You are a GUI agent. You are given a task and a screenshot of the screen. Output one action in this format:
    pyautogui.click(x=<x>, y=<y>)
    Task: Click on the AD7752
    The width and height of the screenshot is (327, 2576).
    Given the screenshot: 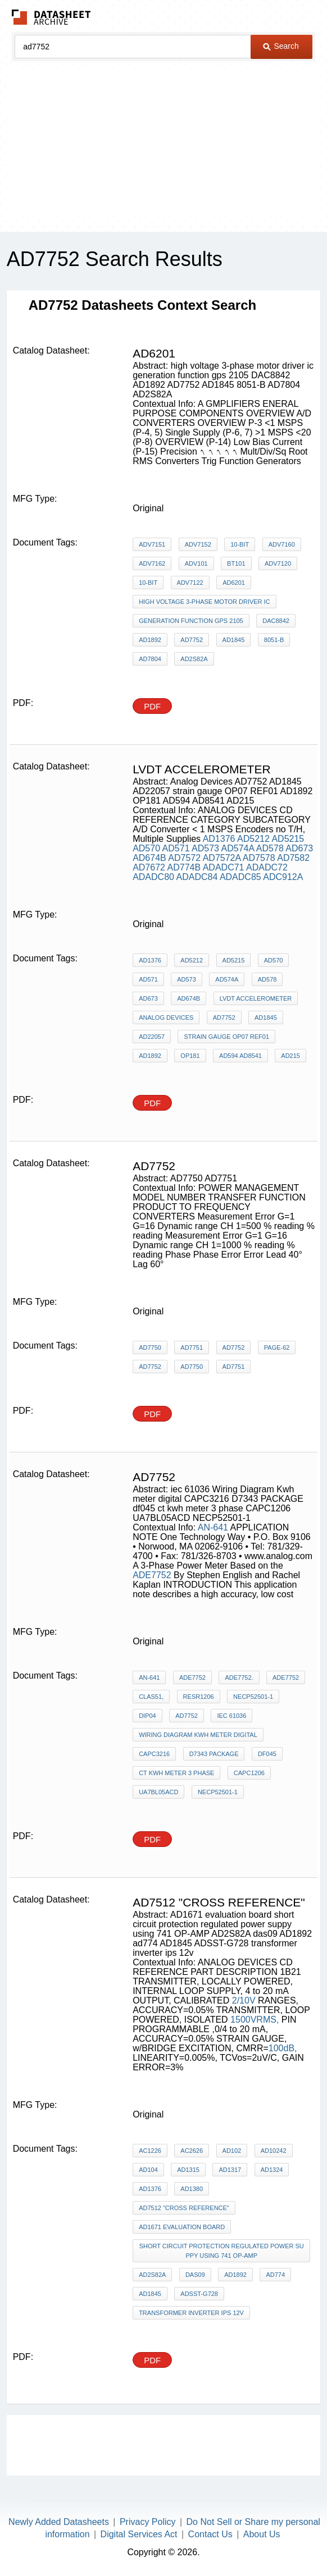 What is the action you would take?
    pyautogui.click(x=191, y=639)
    